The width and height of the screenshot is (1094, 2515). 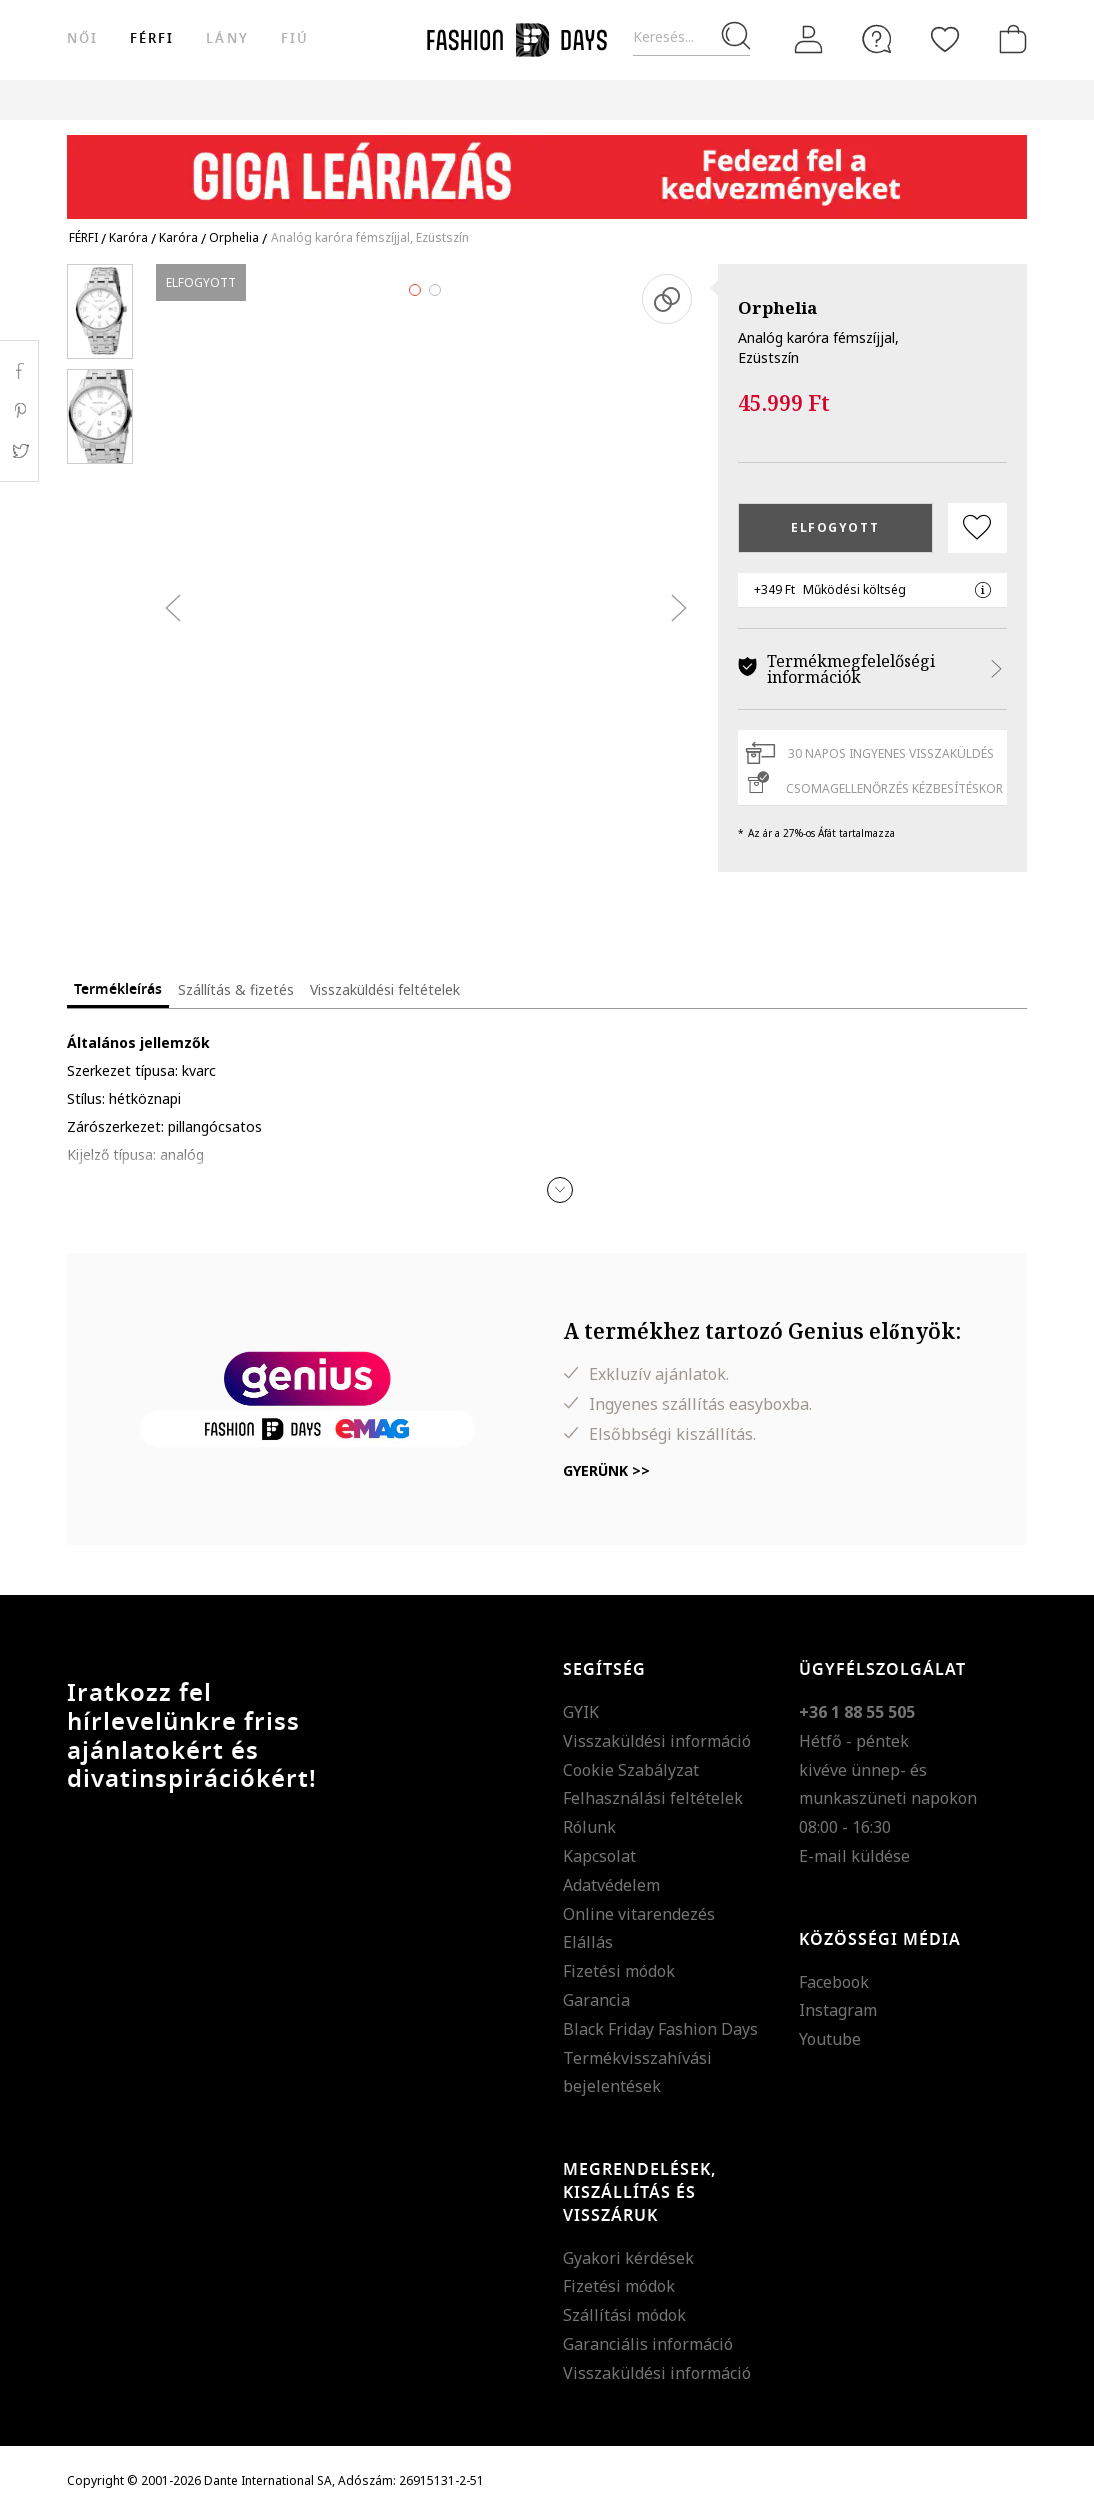 What do you see at coordinates (639, 1914) in the screenshot?
I see `Online vitarendezés` at bounding box center [639, 1914].